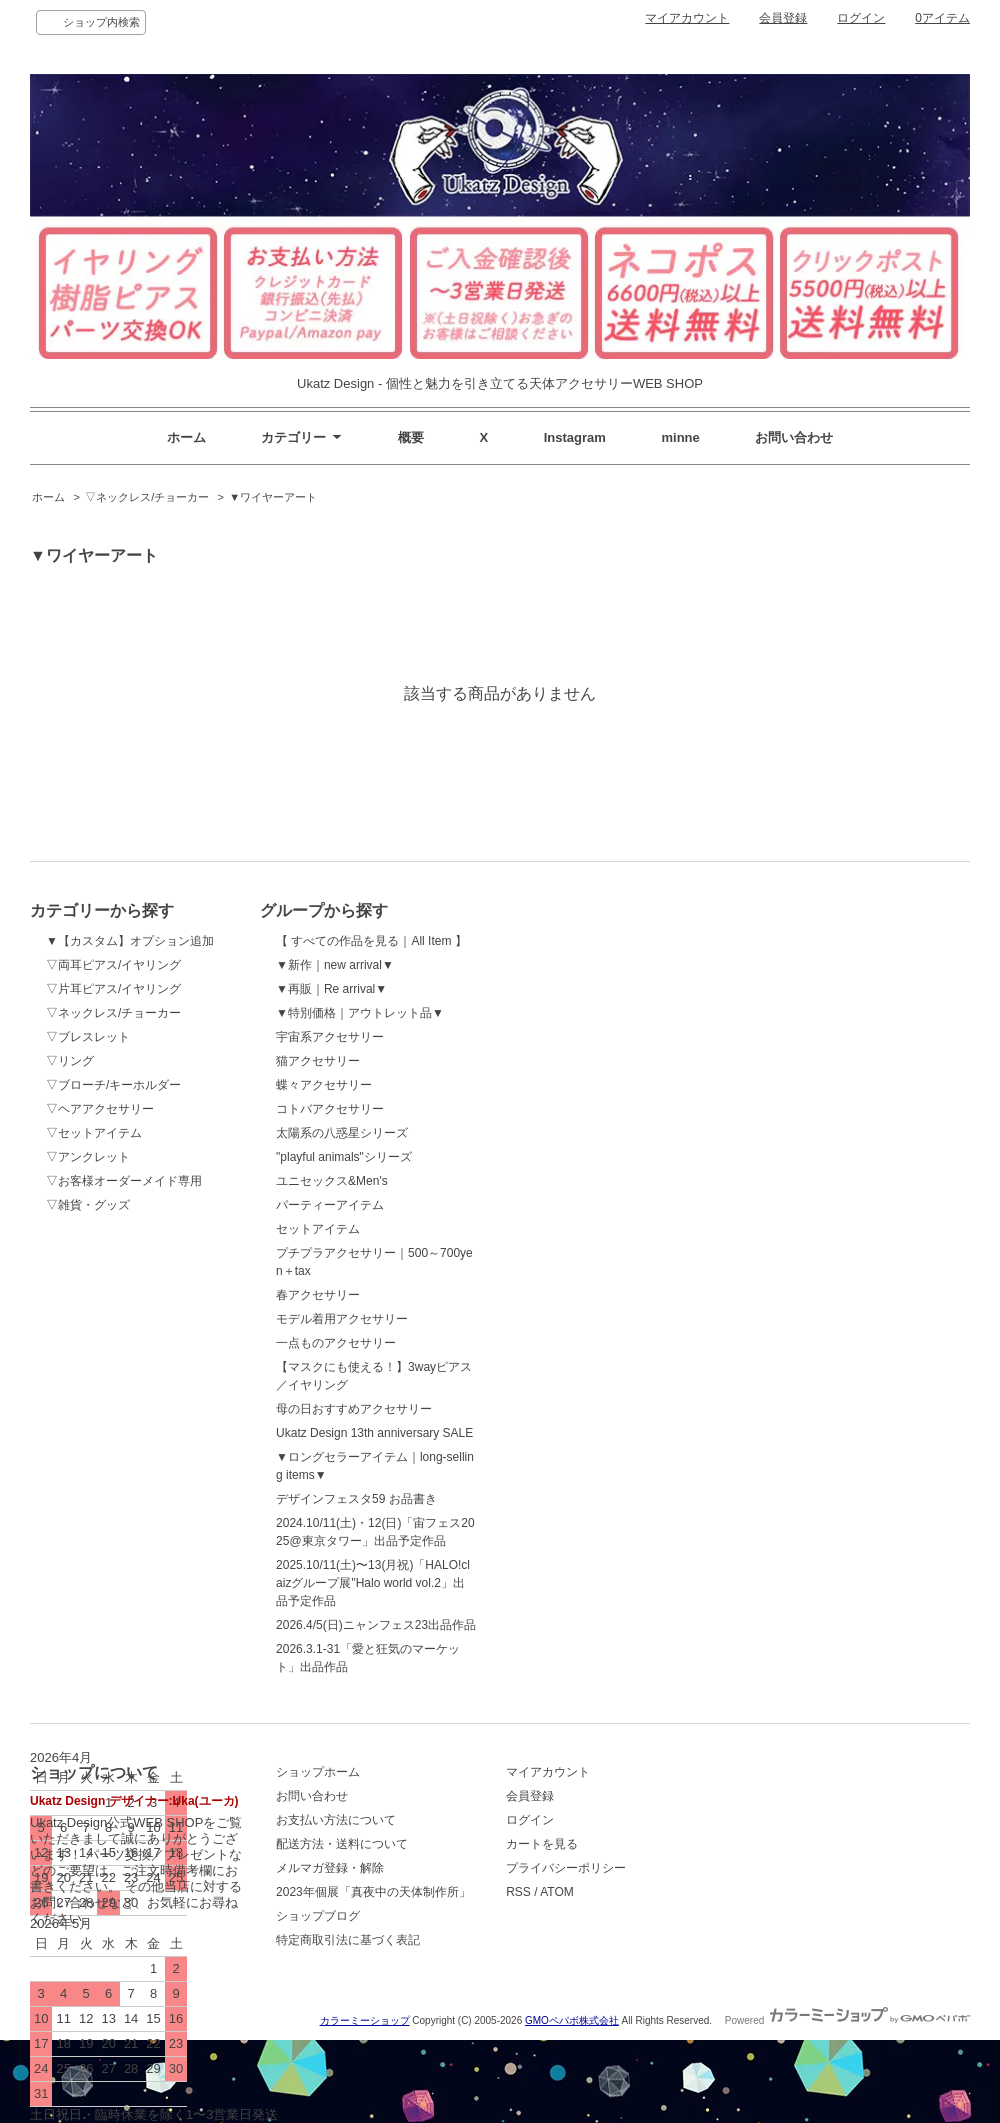  I want to click on メルマガ登録・解除, so click(330, 1868).